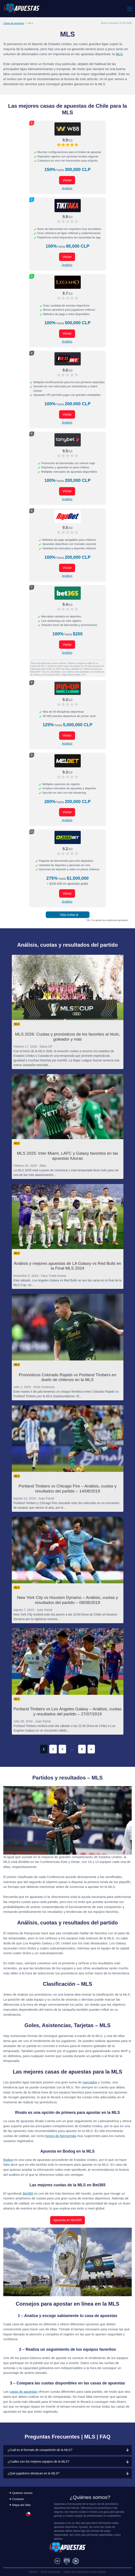  Describe the element at coordinates (21, 2505) in the screenshot. I see `Mapa del Sitio` at that location.